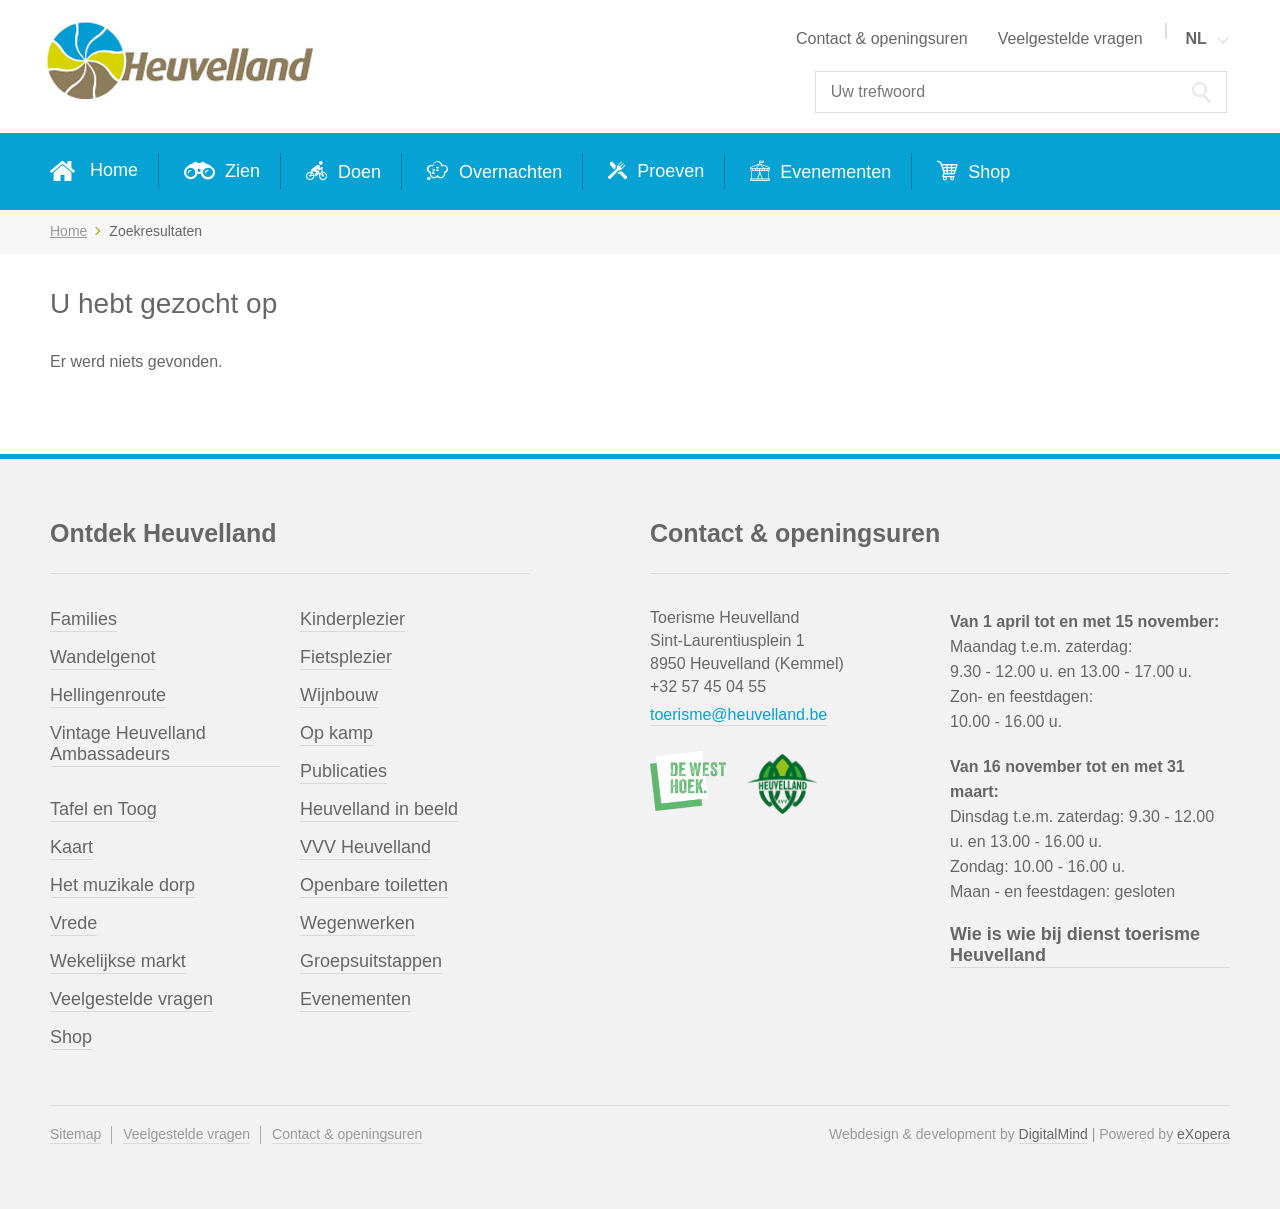  I want to click on Vrede, so click(73, 923).